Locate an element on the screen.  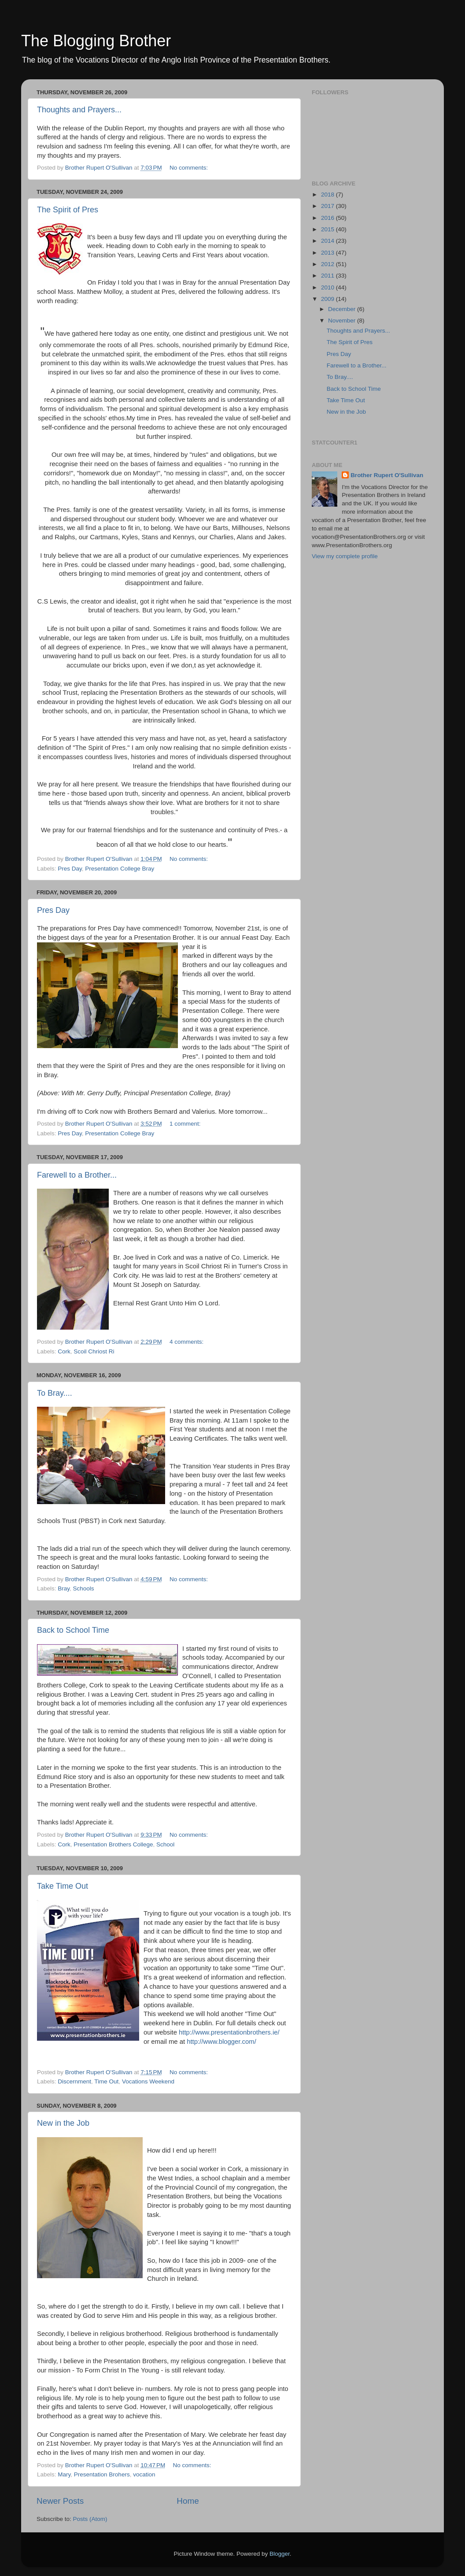
To Bray.... is located at coordinates (54, 1393).